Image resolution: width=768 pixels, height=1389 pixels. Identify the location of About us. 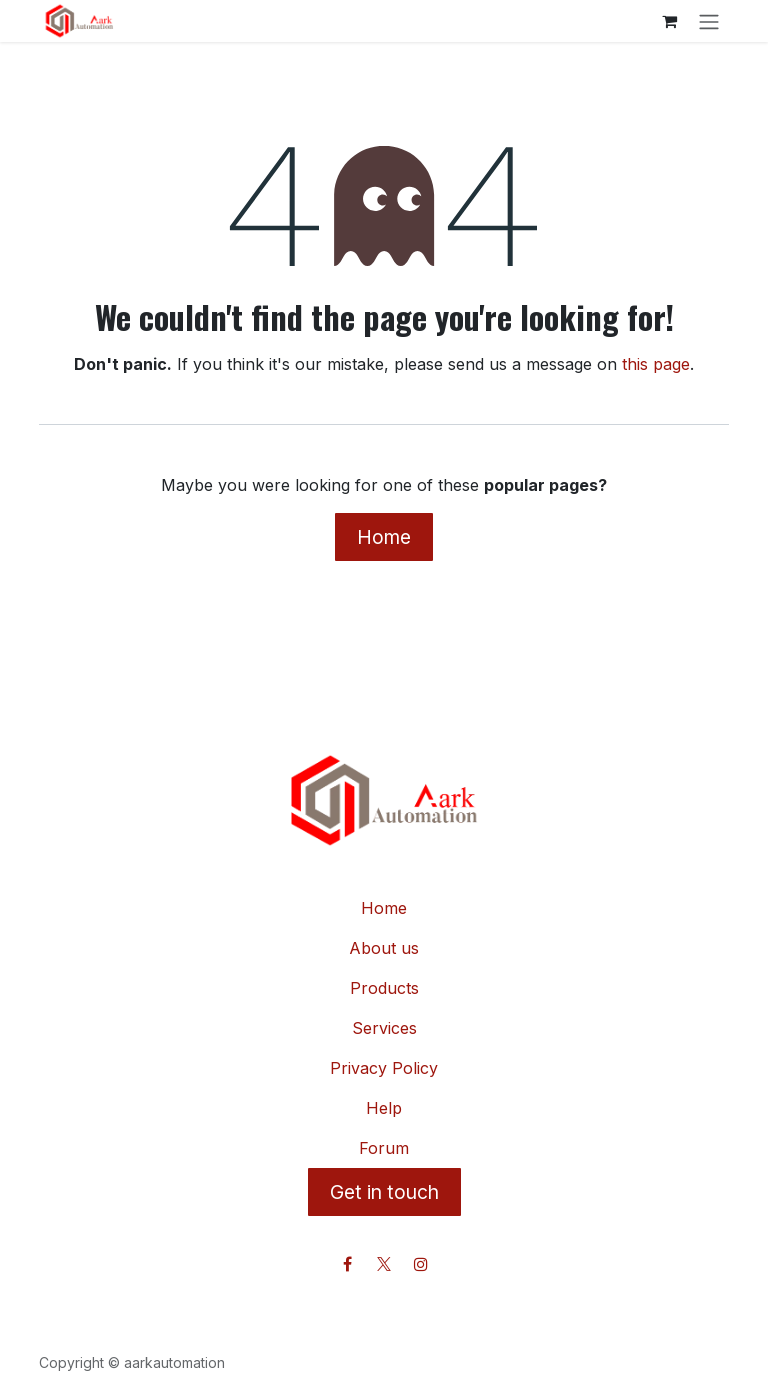
(384, 948).